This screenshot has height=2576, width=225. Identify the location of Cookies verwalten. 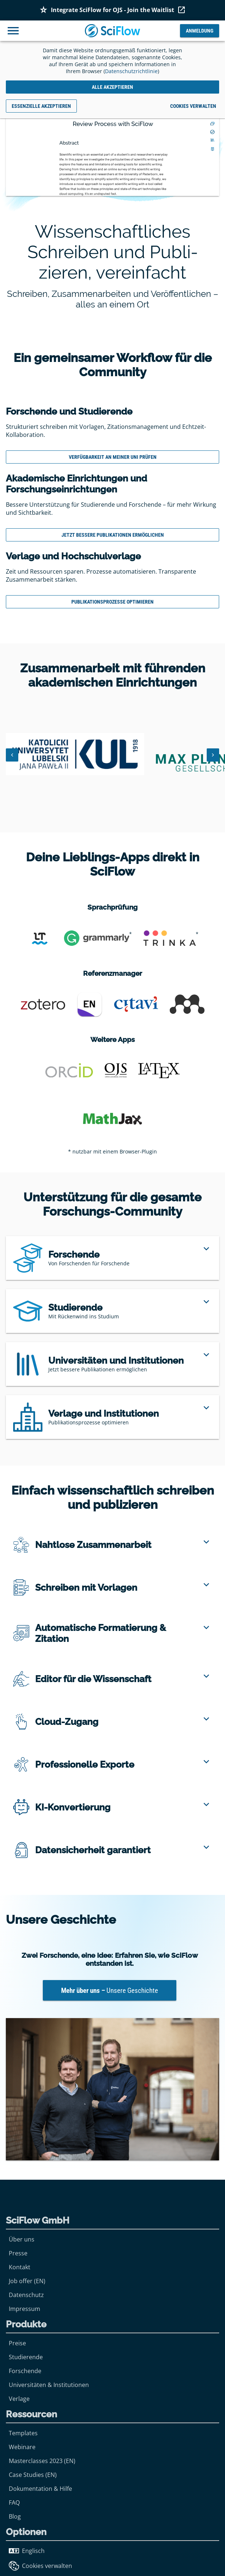
(40, 2566).